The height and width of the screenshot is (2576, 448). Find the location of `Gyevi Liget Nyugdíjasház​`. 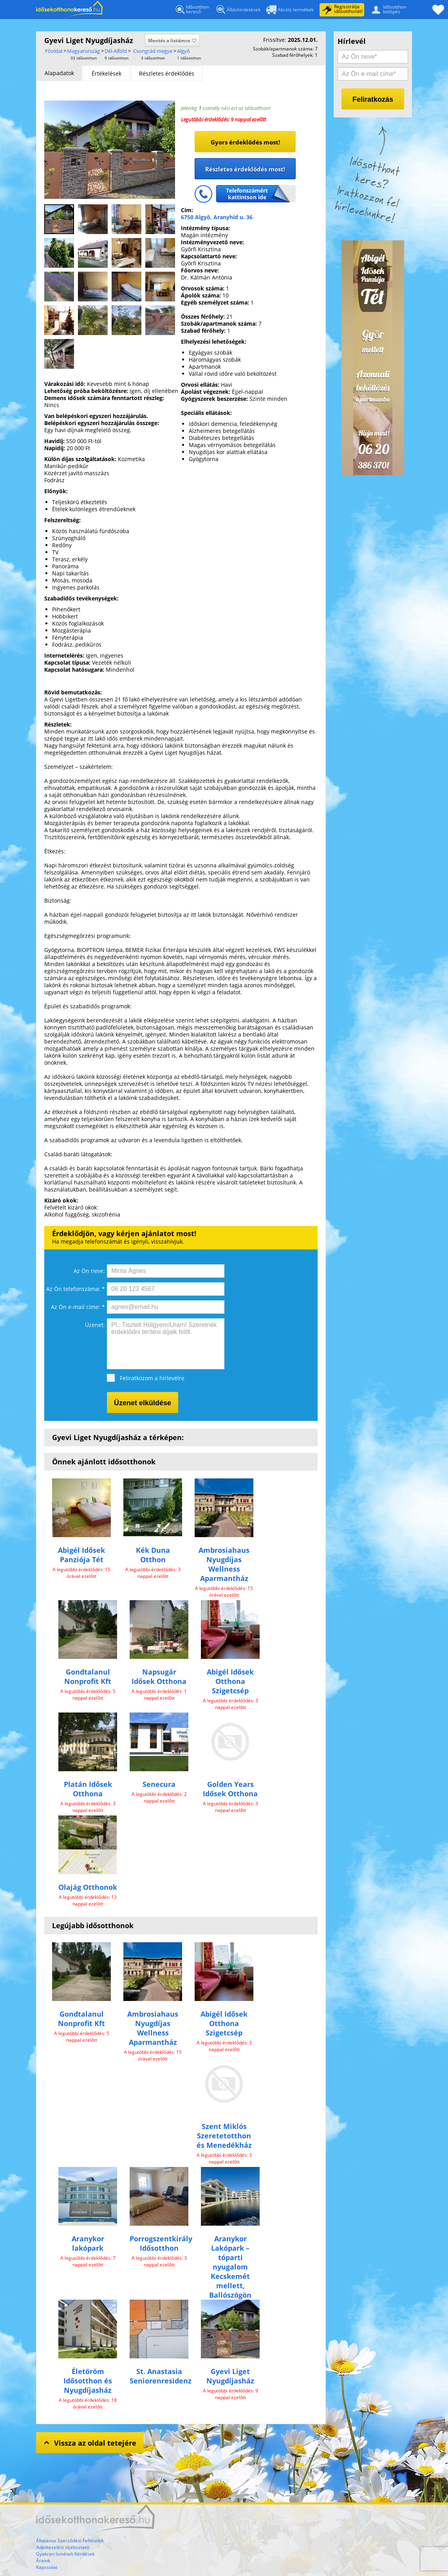

Gyevi Liget Nyugdíjasház​ is located at coordinates (230, 2376).